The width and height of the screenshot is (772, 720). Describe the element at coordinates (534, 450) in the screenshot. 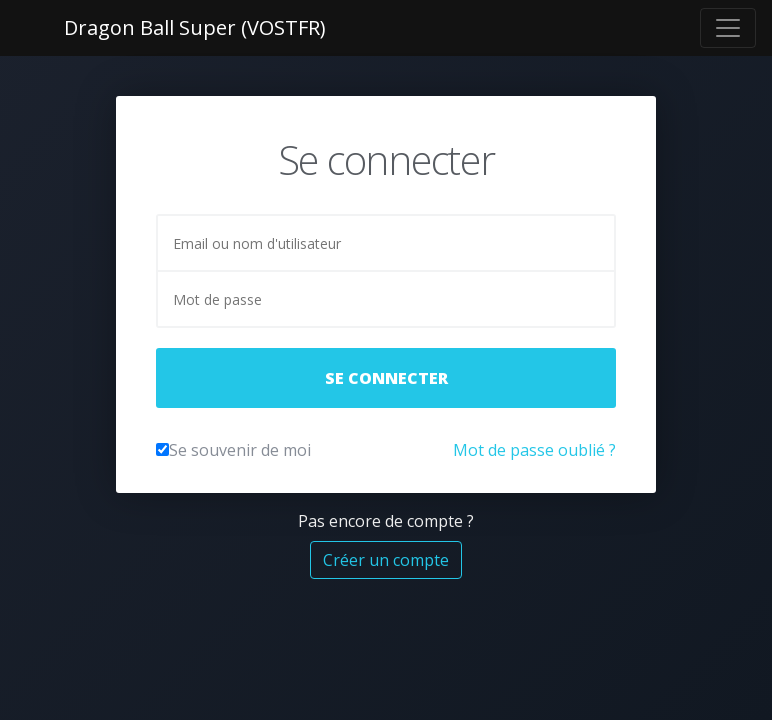

I see `Mot de passe oublié ?` at that location.